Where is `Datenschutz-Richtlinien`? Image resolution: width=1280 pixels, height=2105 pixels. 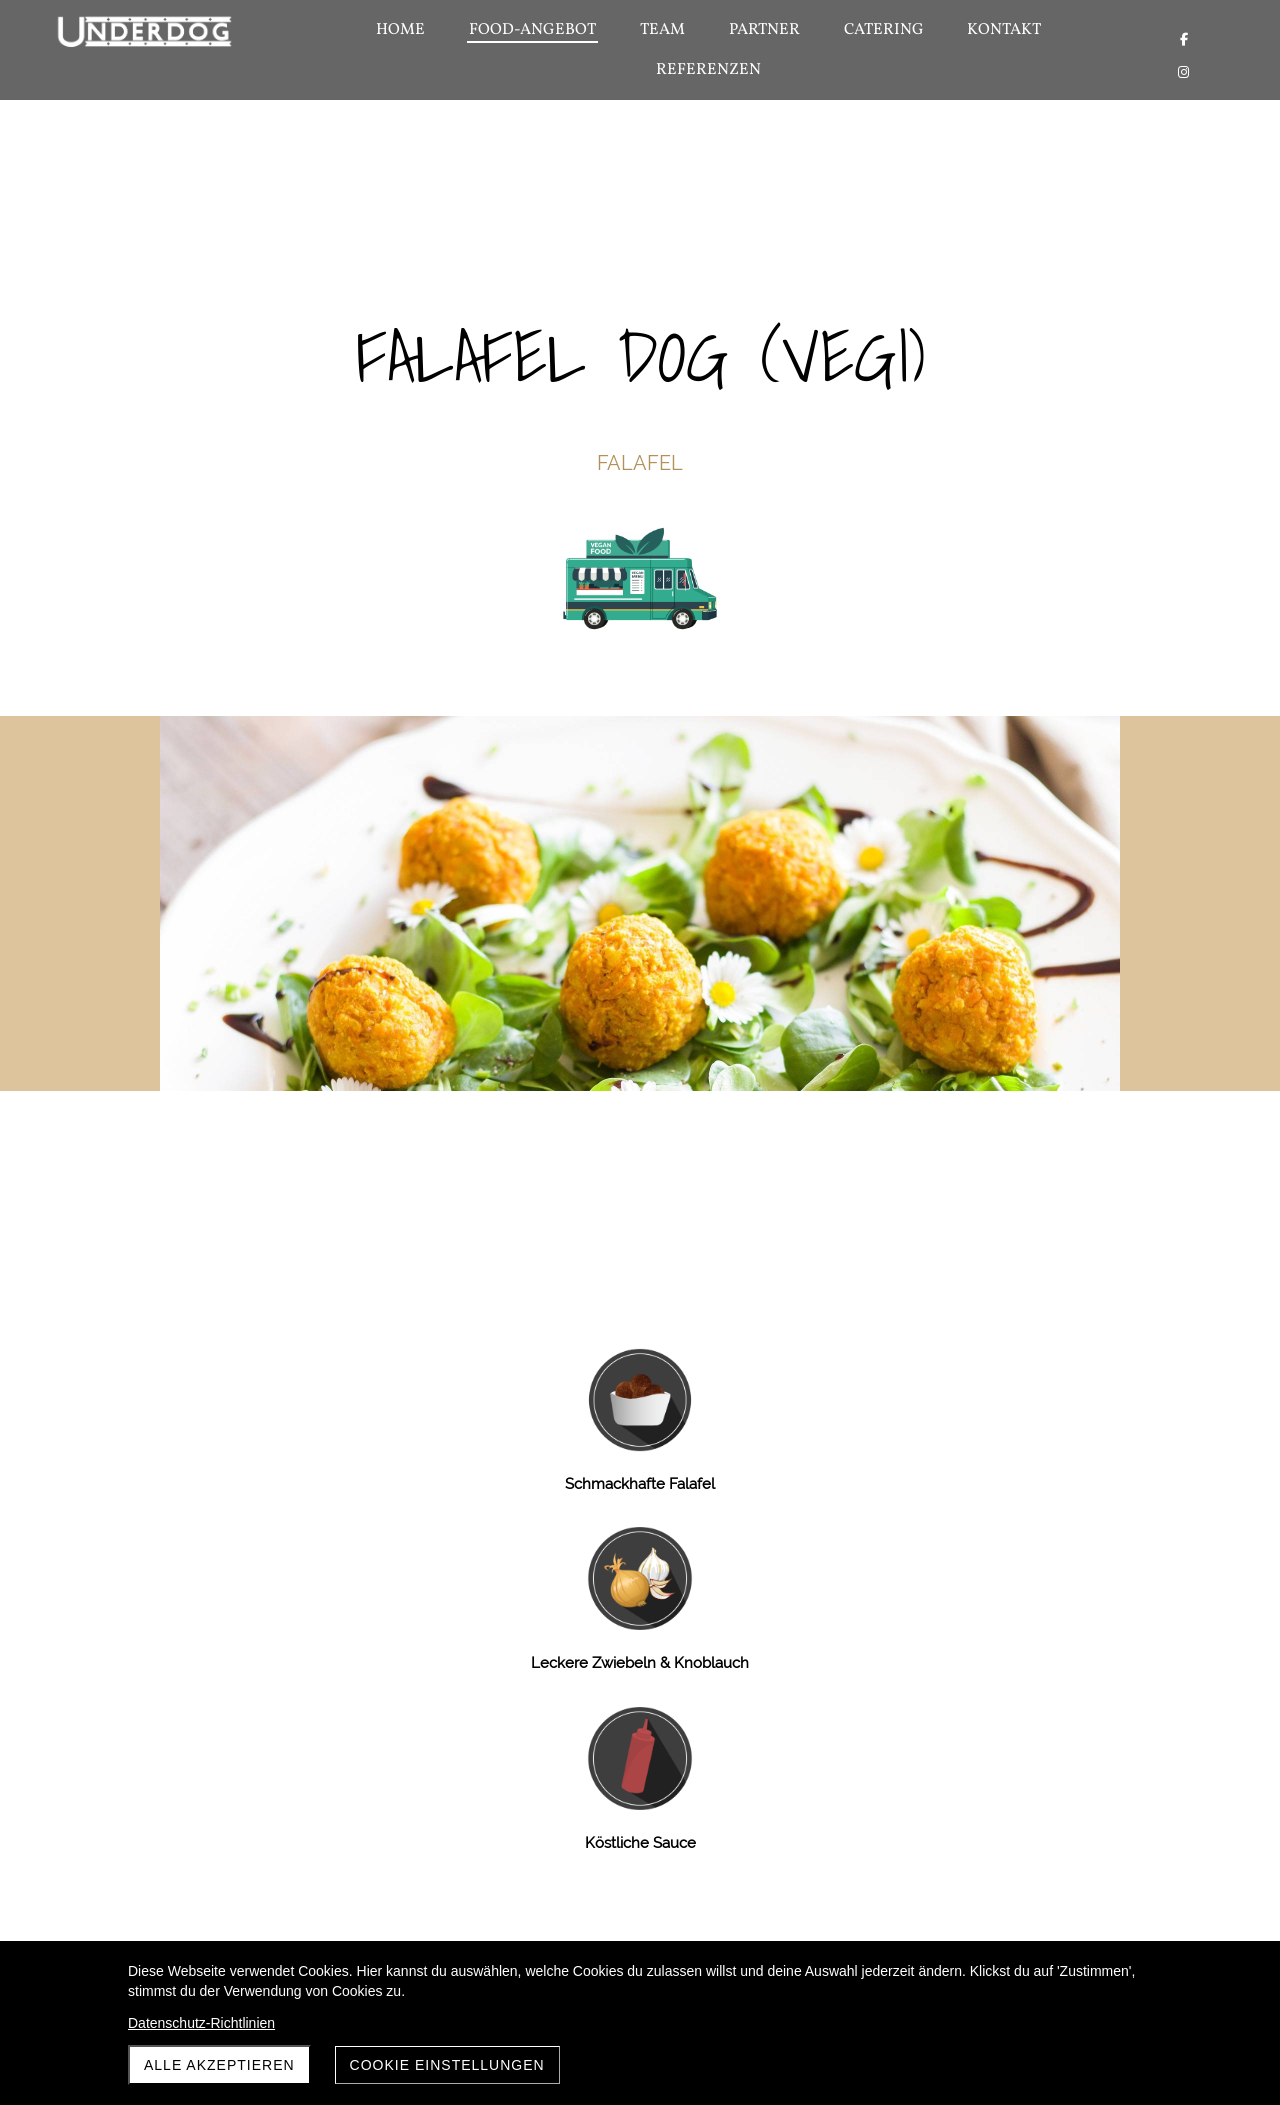
Datenschutz-Richtlinien is located at coordinates (201, 2023).